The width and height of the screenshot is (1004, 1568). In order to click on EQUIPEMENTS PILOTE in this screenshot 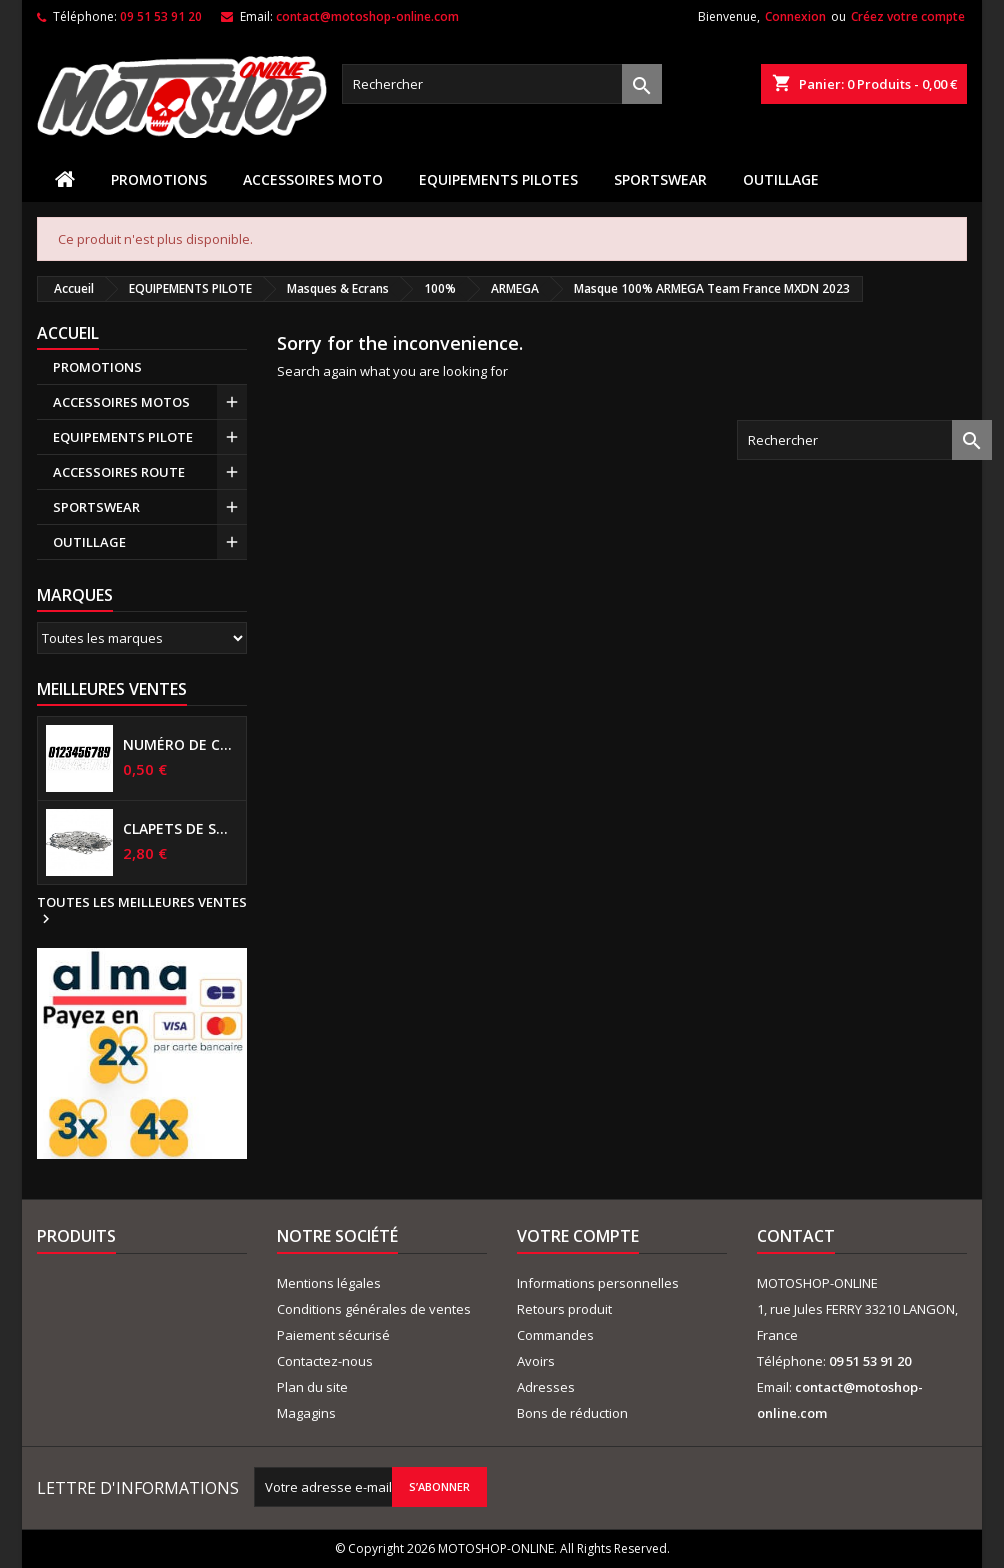, I will do `click(123, 437)`.